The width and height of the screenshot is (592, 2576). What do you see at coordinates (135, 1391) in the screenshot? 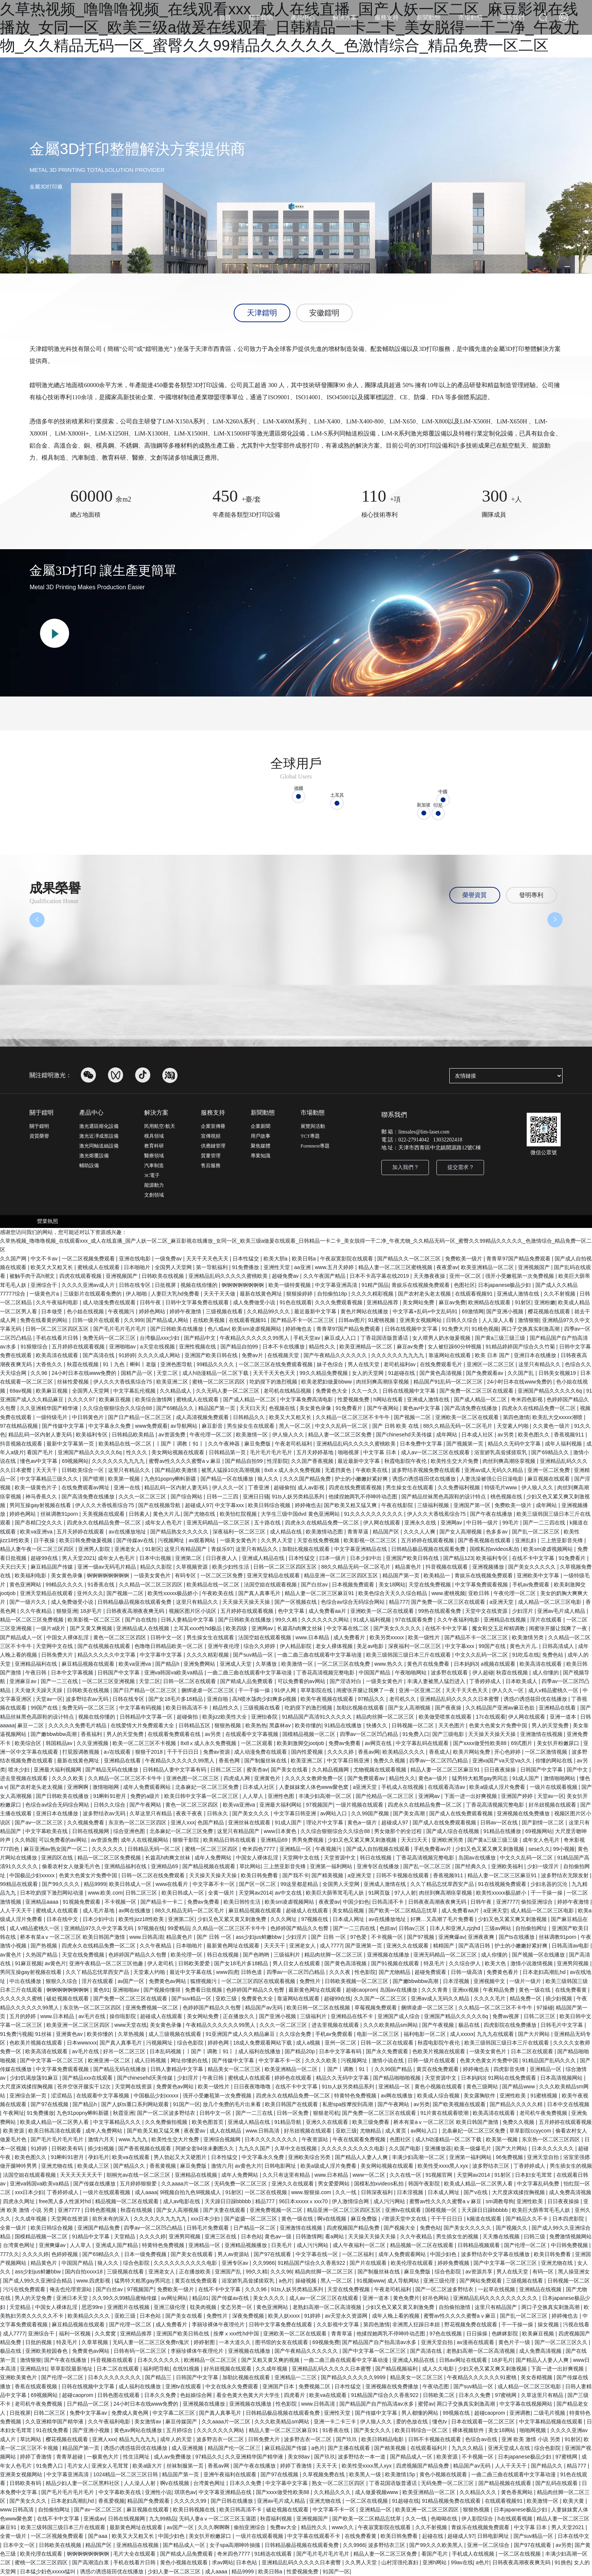
I see `中文字幕乱伦视频` at bounding box center [135, 1391].